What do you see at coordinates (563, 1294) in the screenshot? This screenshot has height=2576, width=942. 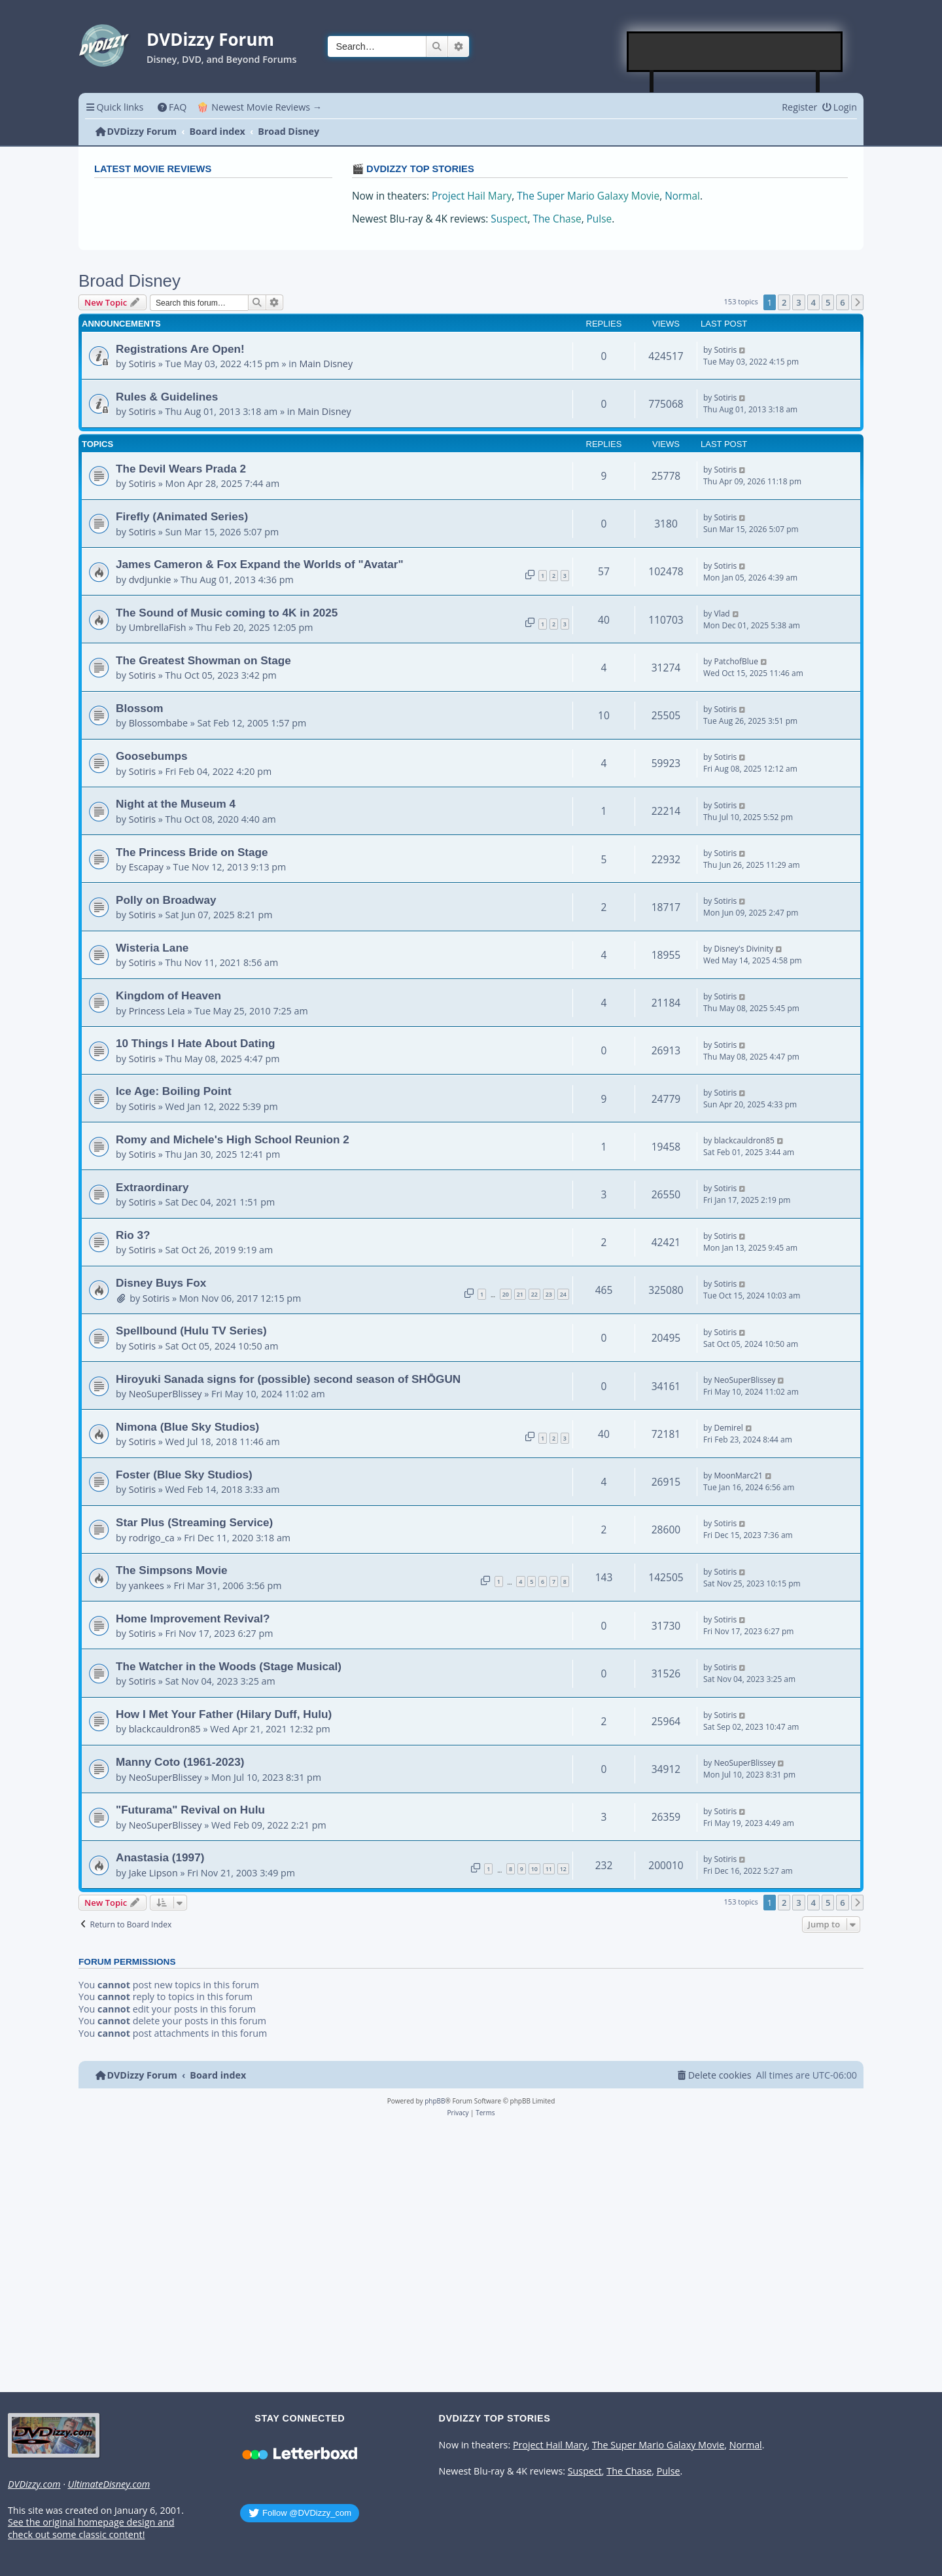 I see `24` at bounding box center [563, 1294].